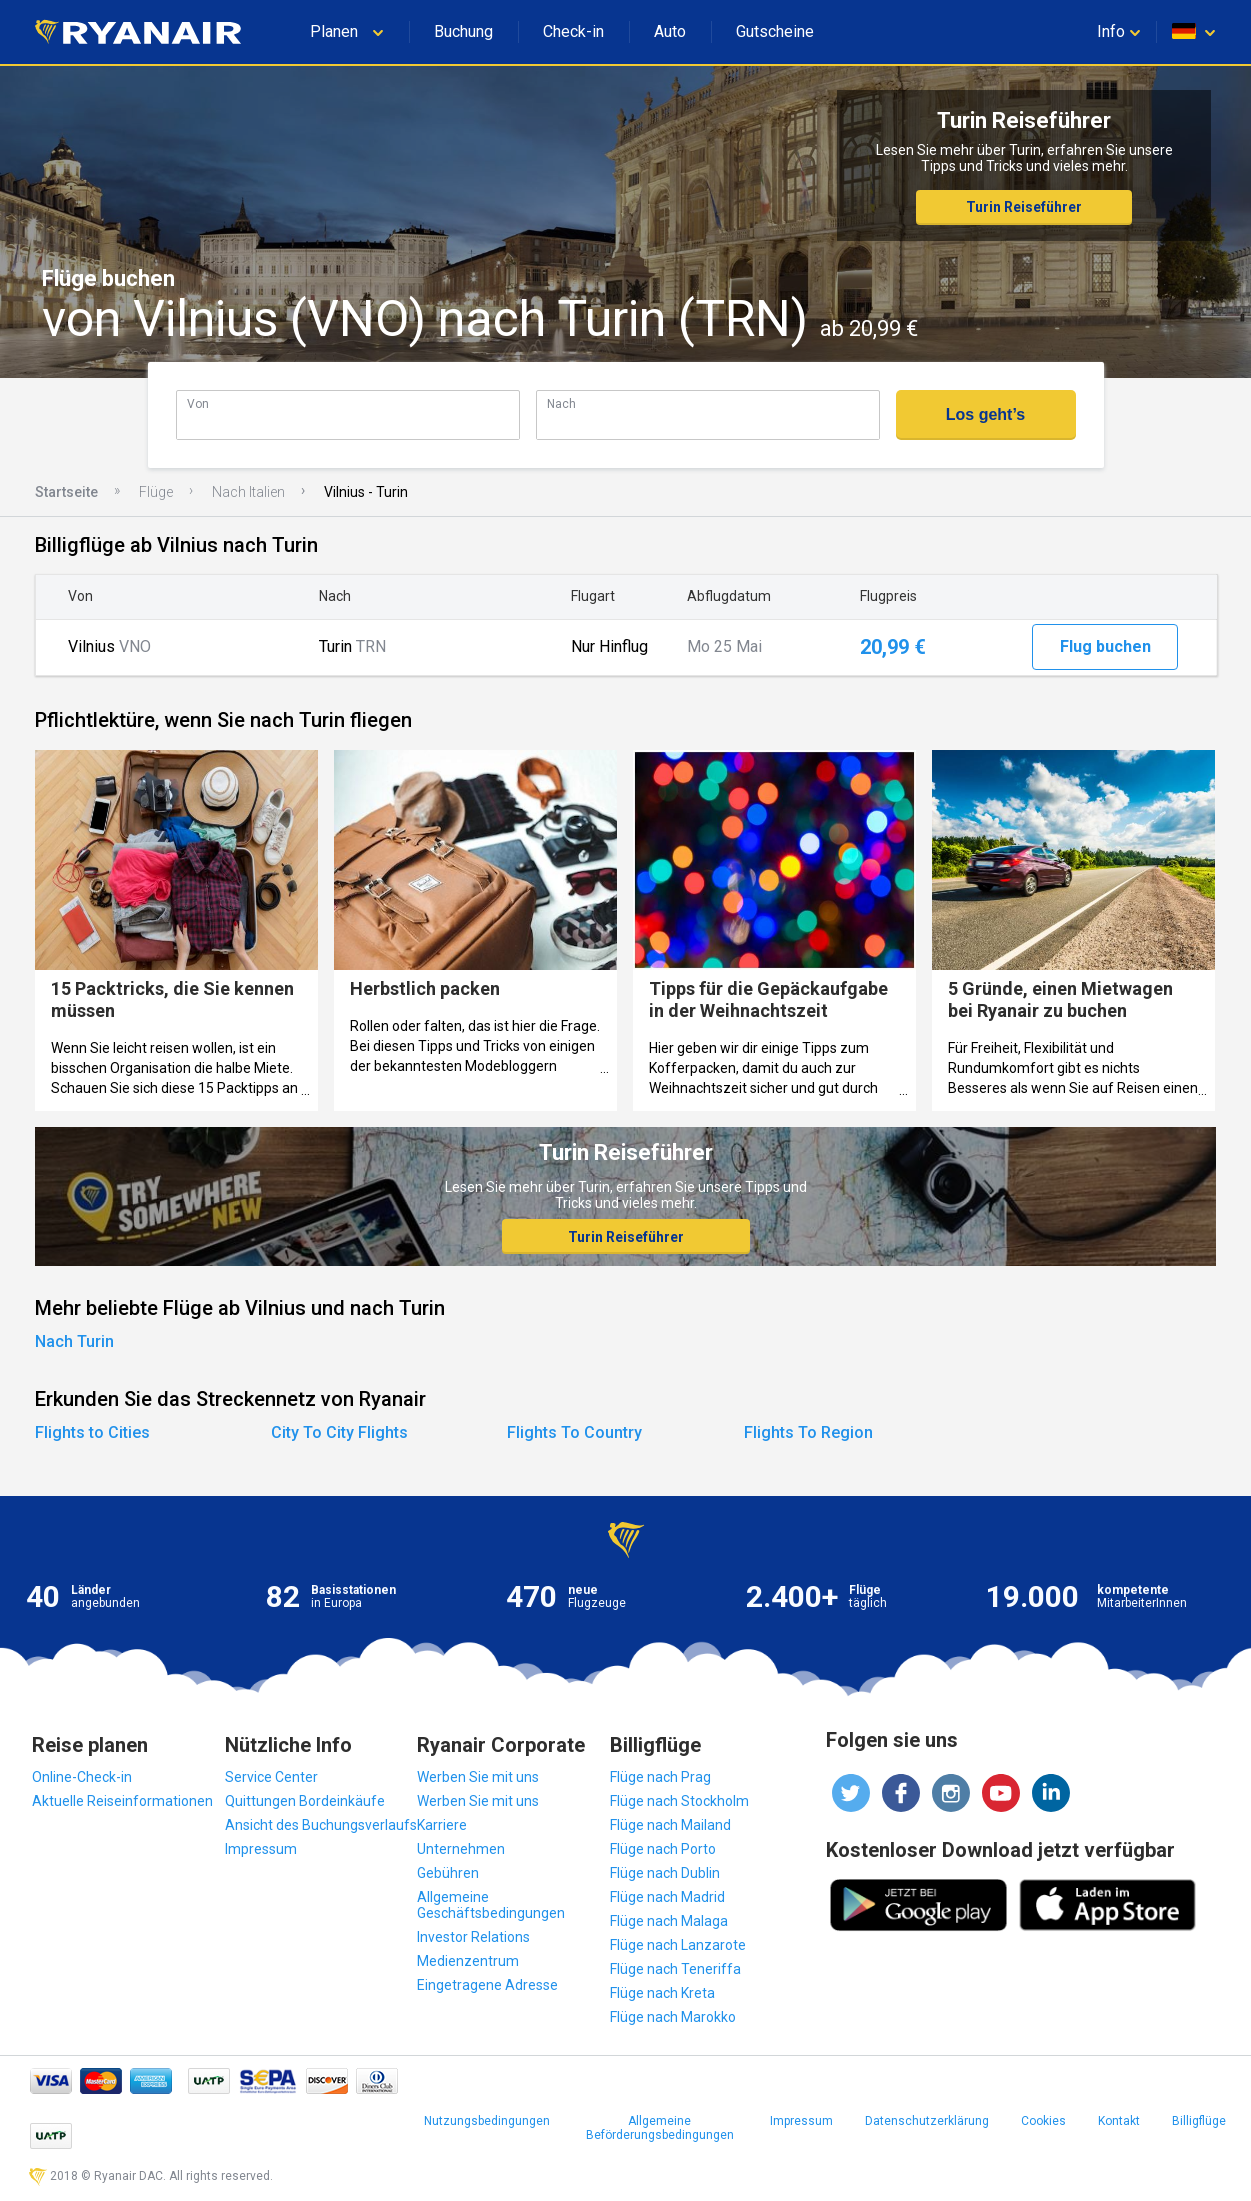  I want to click on Nach Turin, so click(74, 1341).